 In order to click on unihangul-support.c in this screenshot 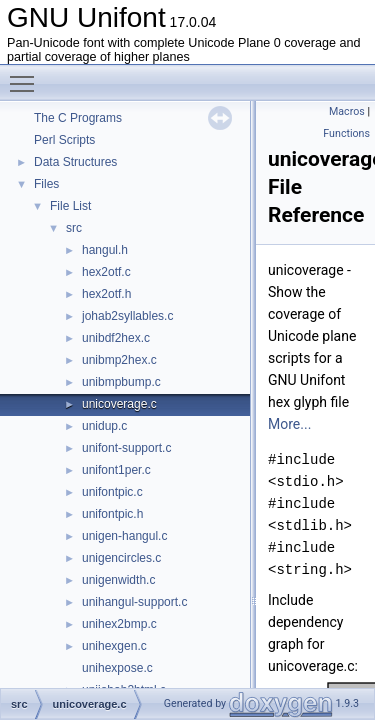, I will do `click(134, 602)`.